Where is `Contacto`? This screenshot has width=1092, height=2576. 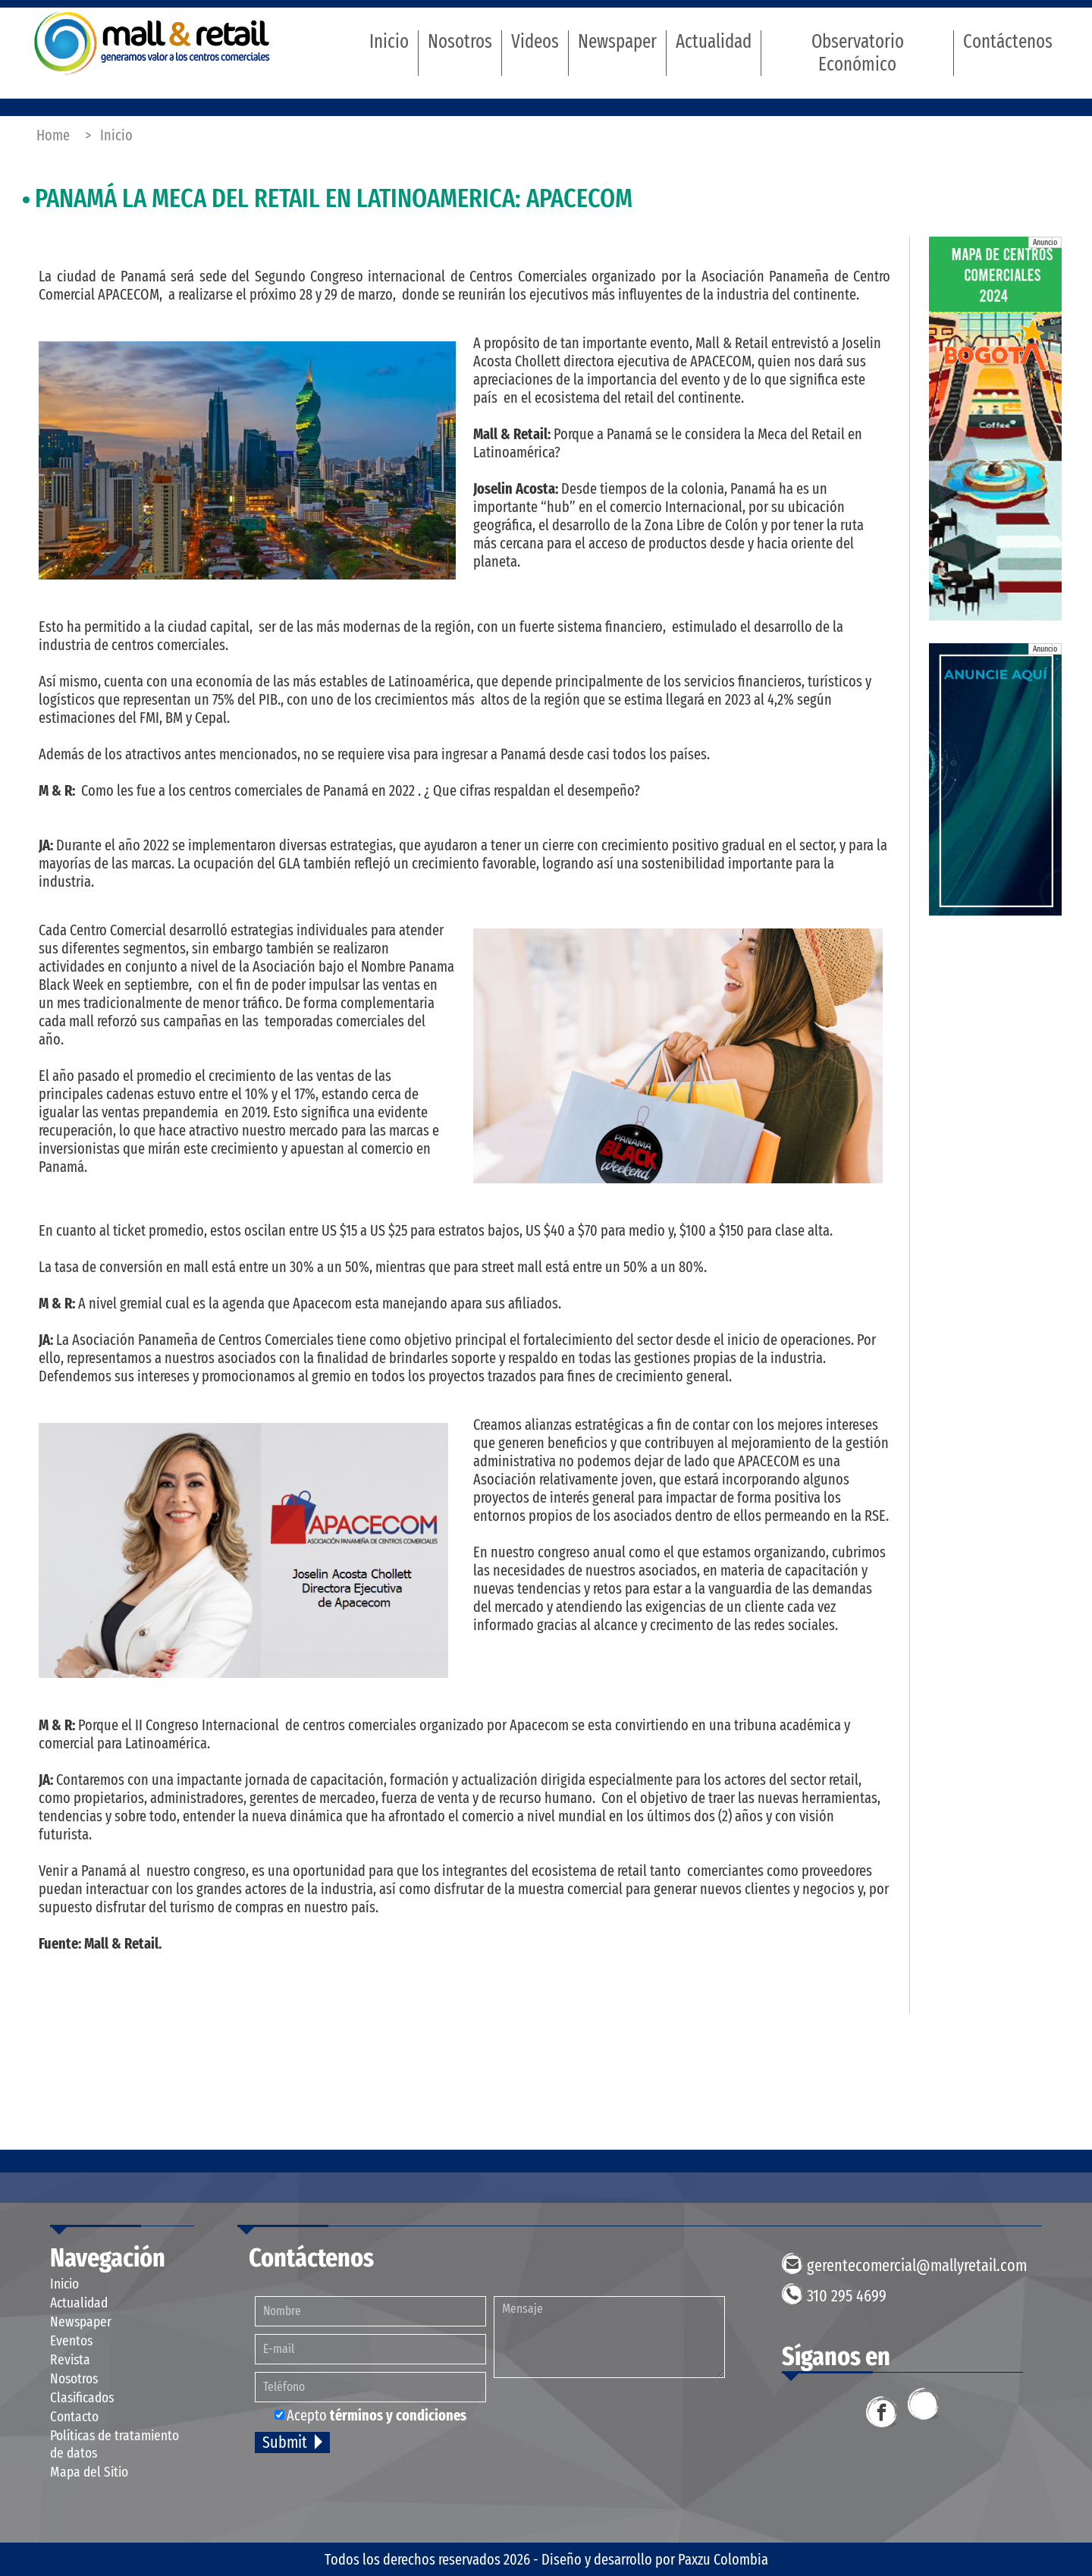
Contacto is located at coordinates (74, 2416).